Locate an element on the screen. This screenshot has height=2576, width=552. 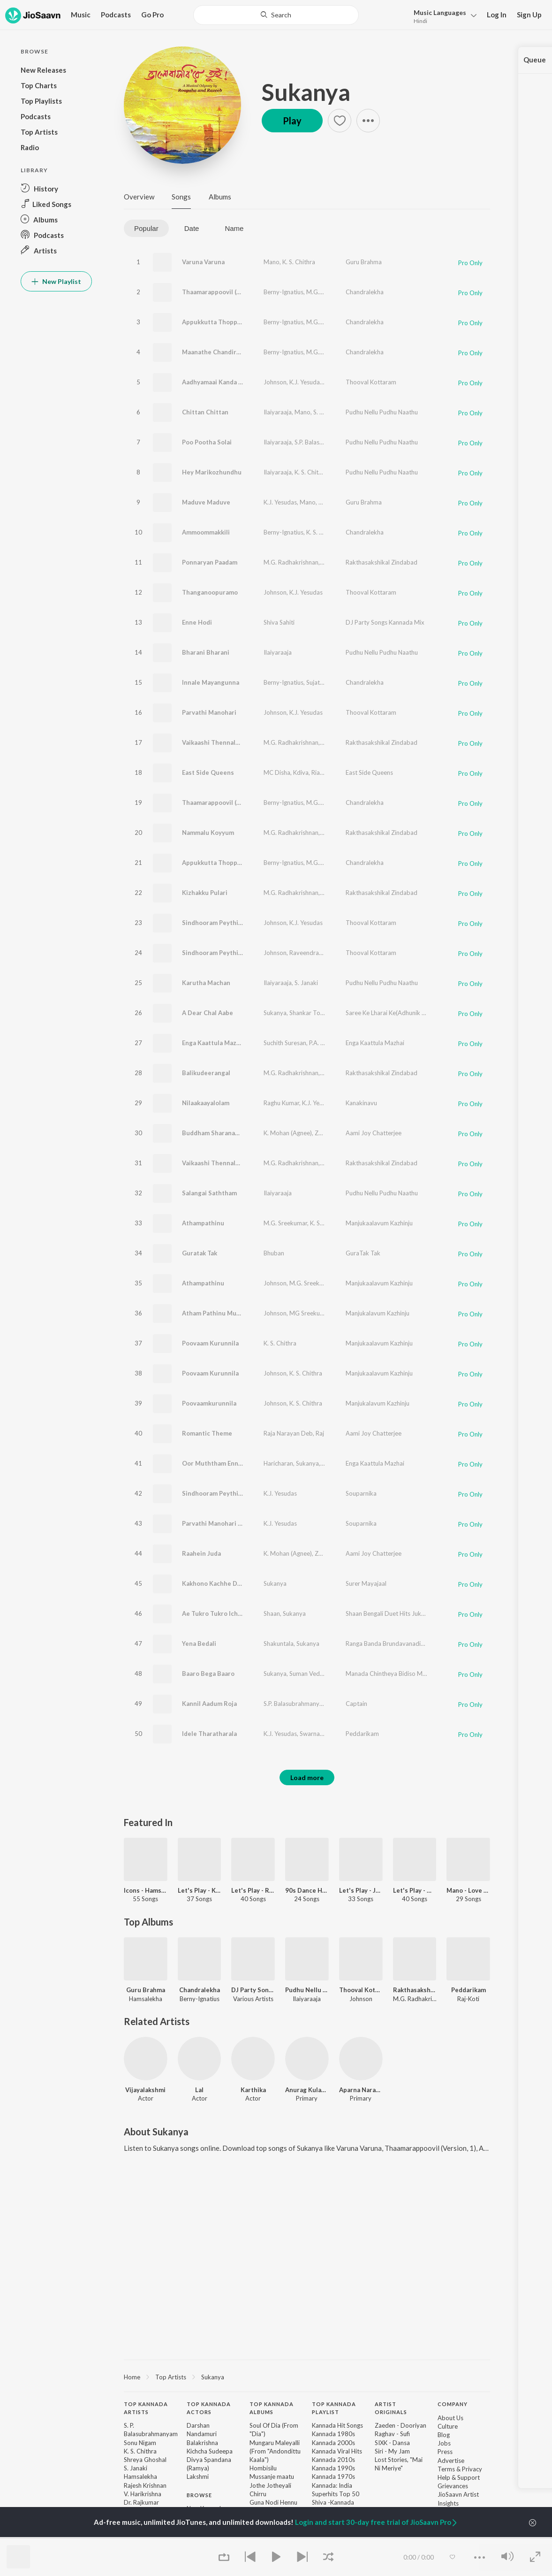
Manjukaalavum Kazhinju is located at coordinates (379, 1223).